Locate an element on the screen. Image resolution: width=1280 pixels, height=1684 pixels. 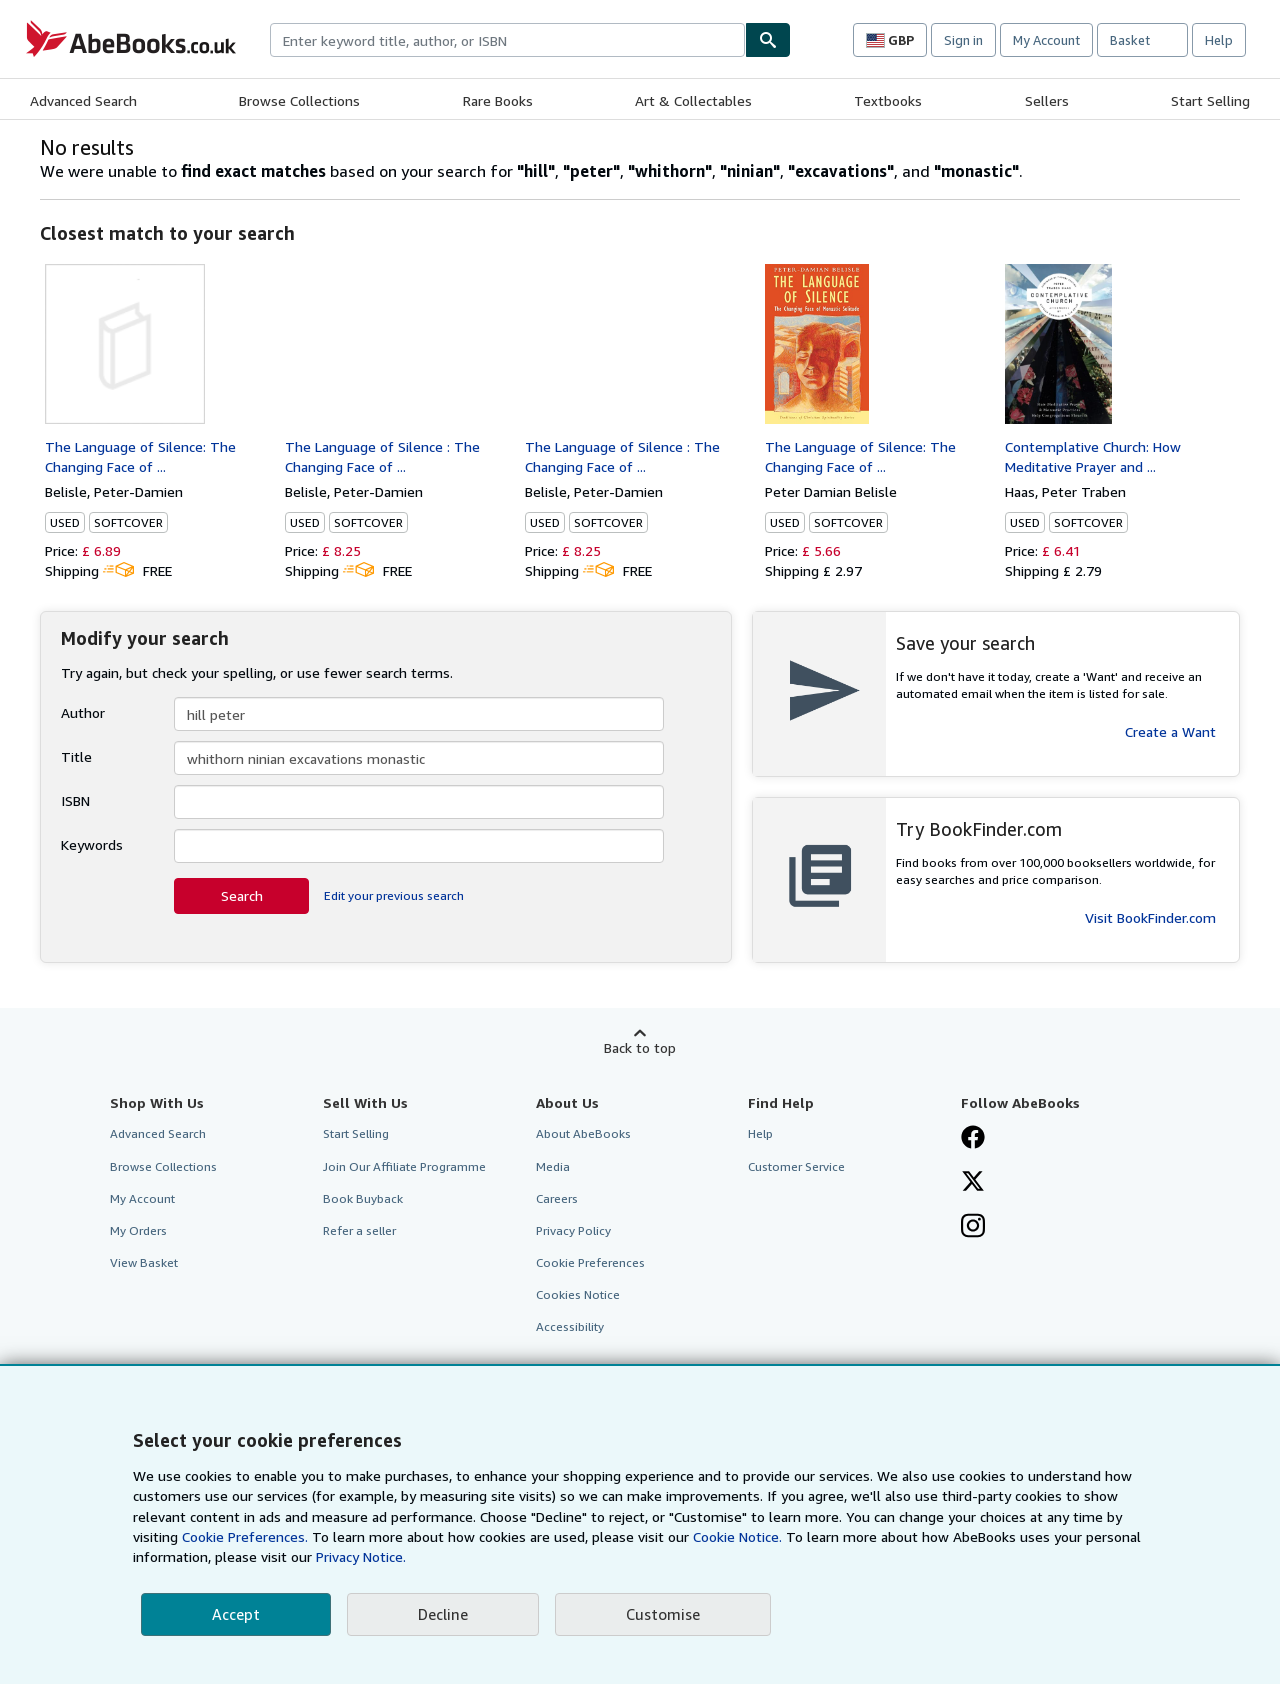
About AbeBooks is located at coordinates (583, 1133).